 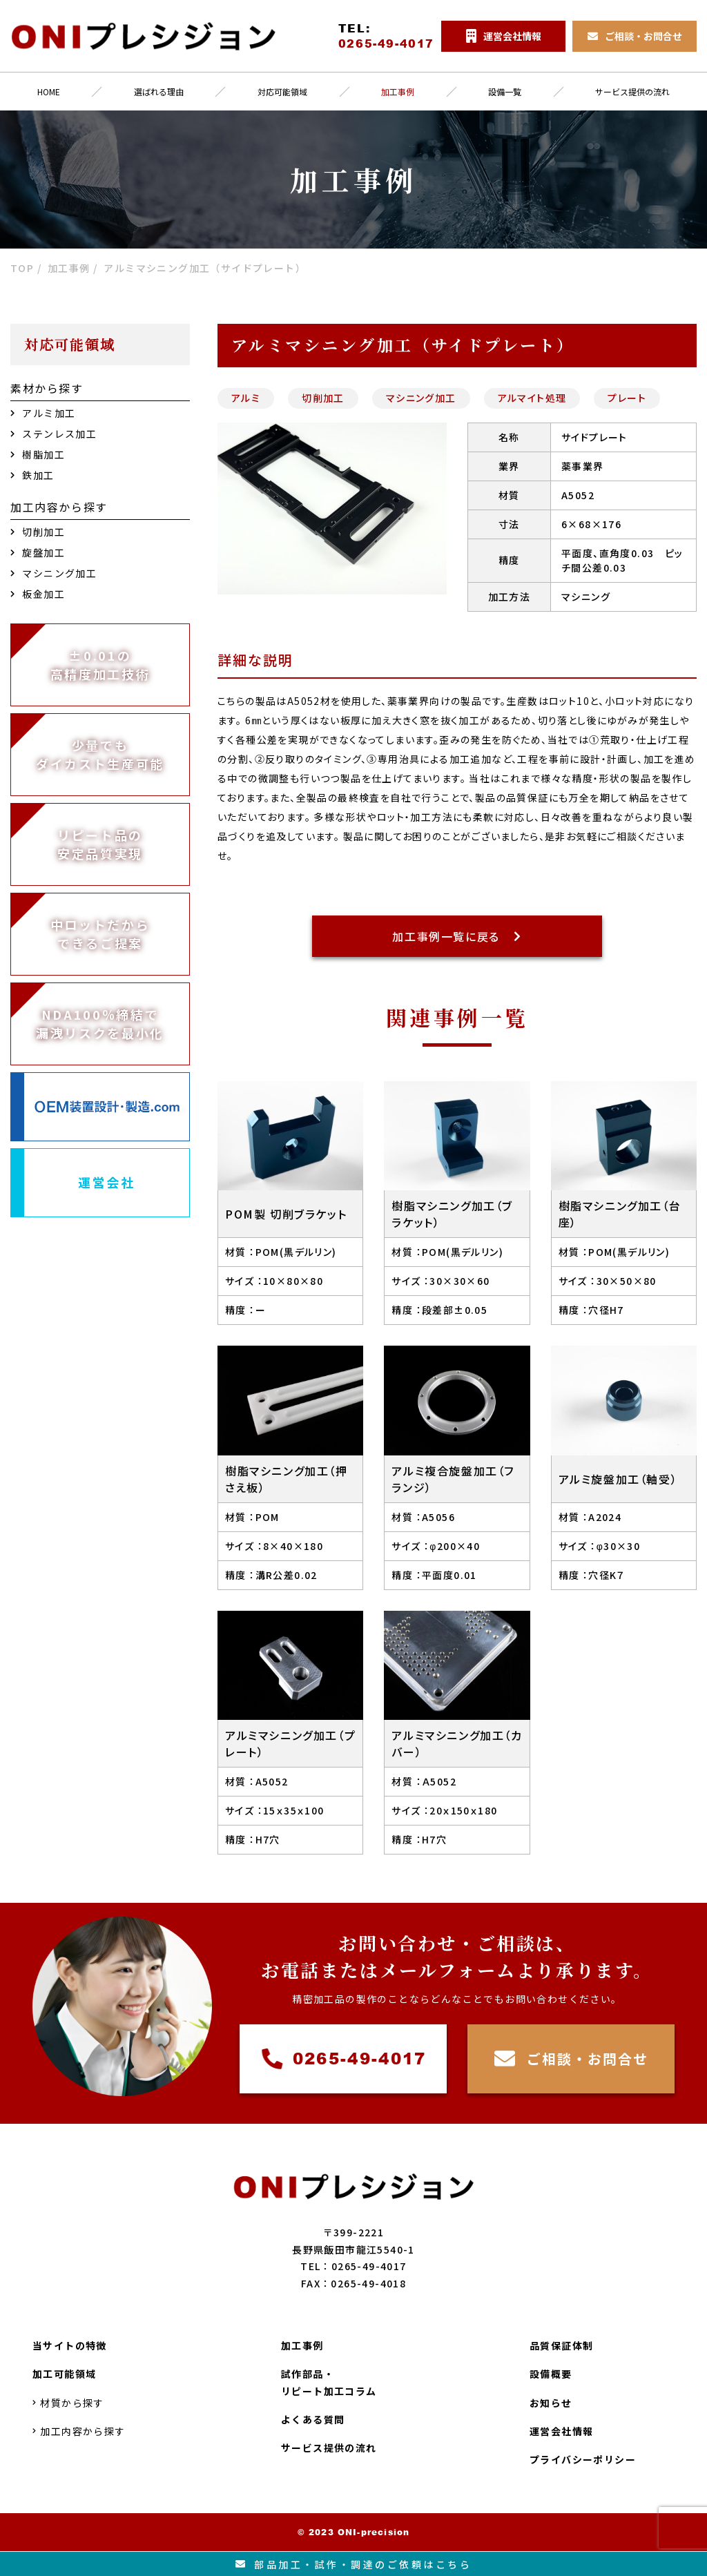 What do you see at coordinates (551, 2403) in the screenshot?
I see `お知らせ` at bounding box center [551, 2403].